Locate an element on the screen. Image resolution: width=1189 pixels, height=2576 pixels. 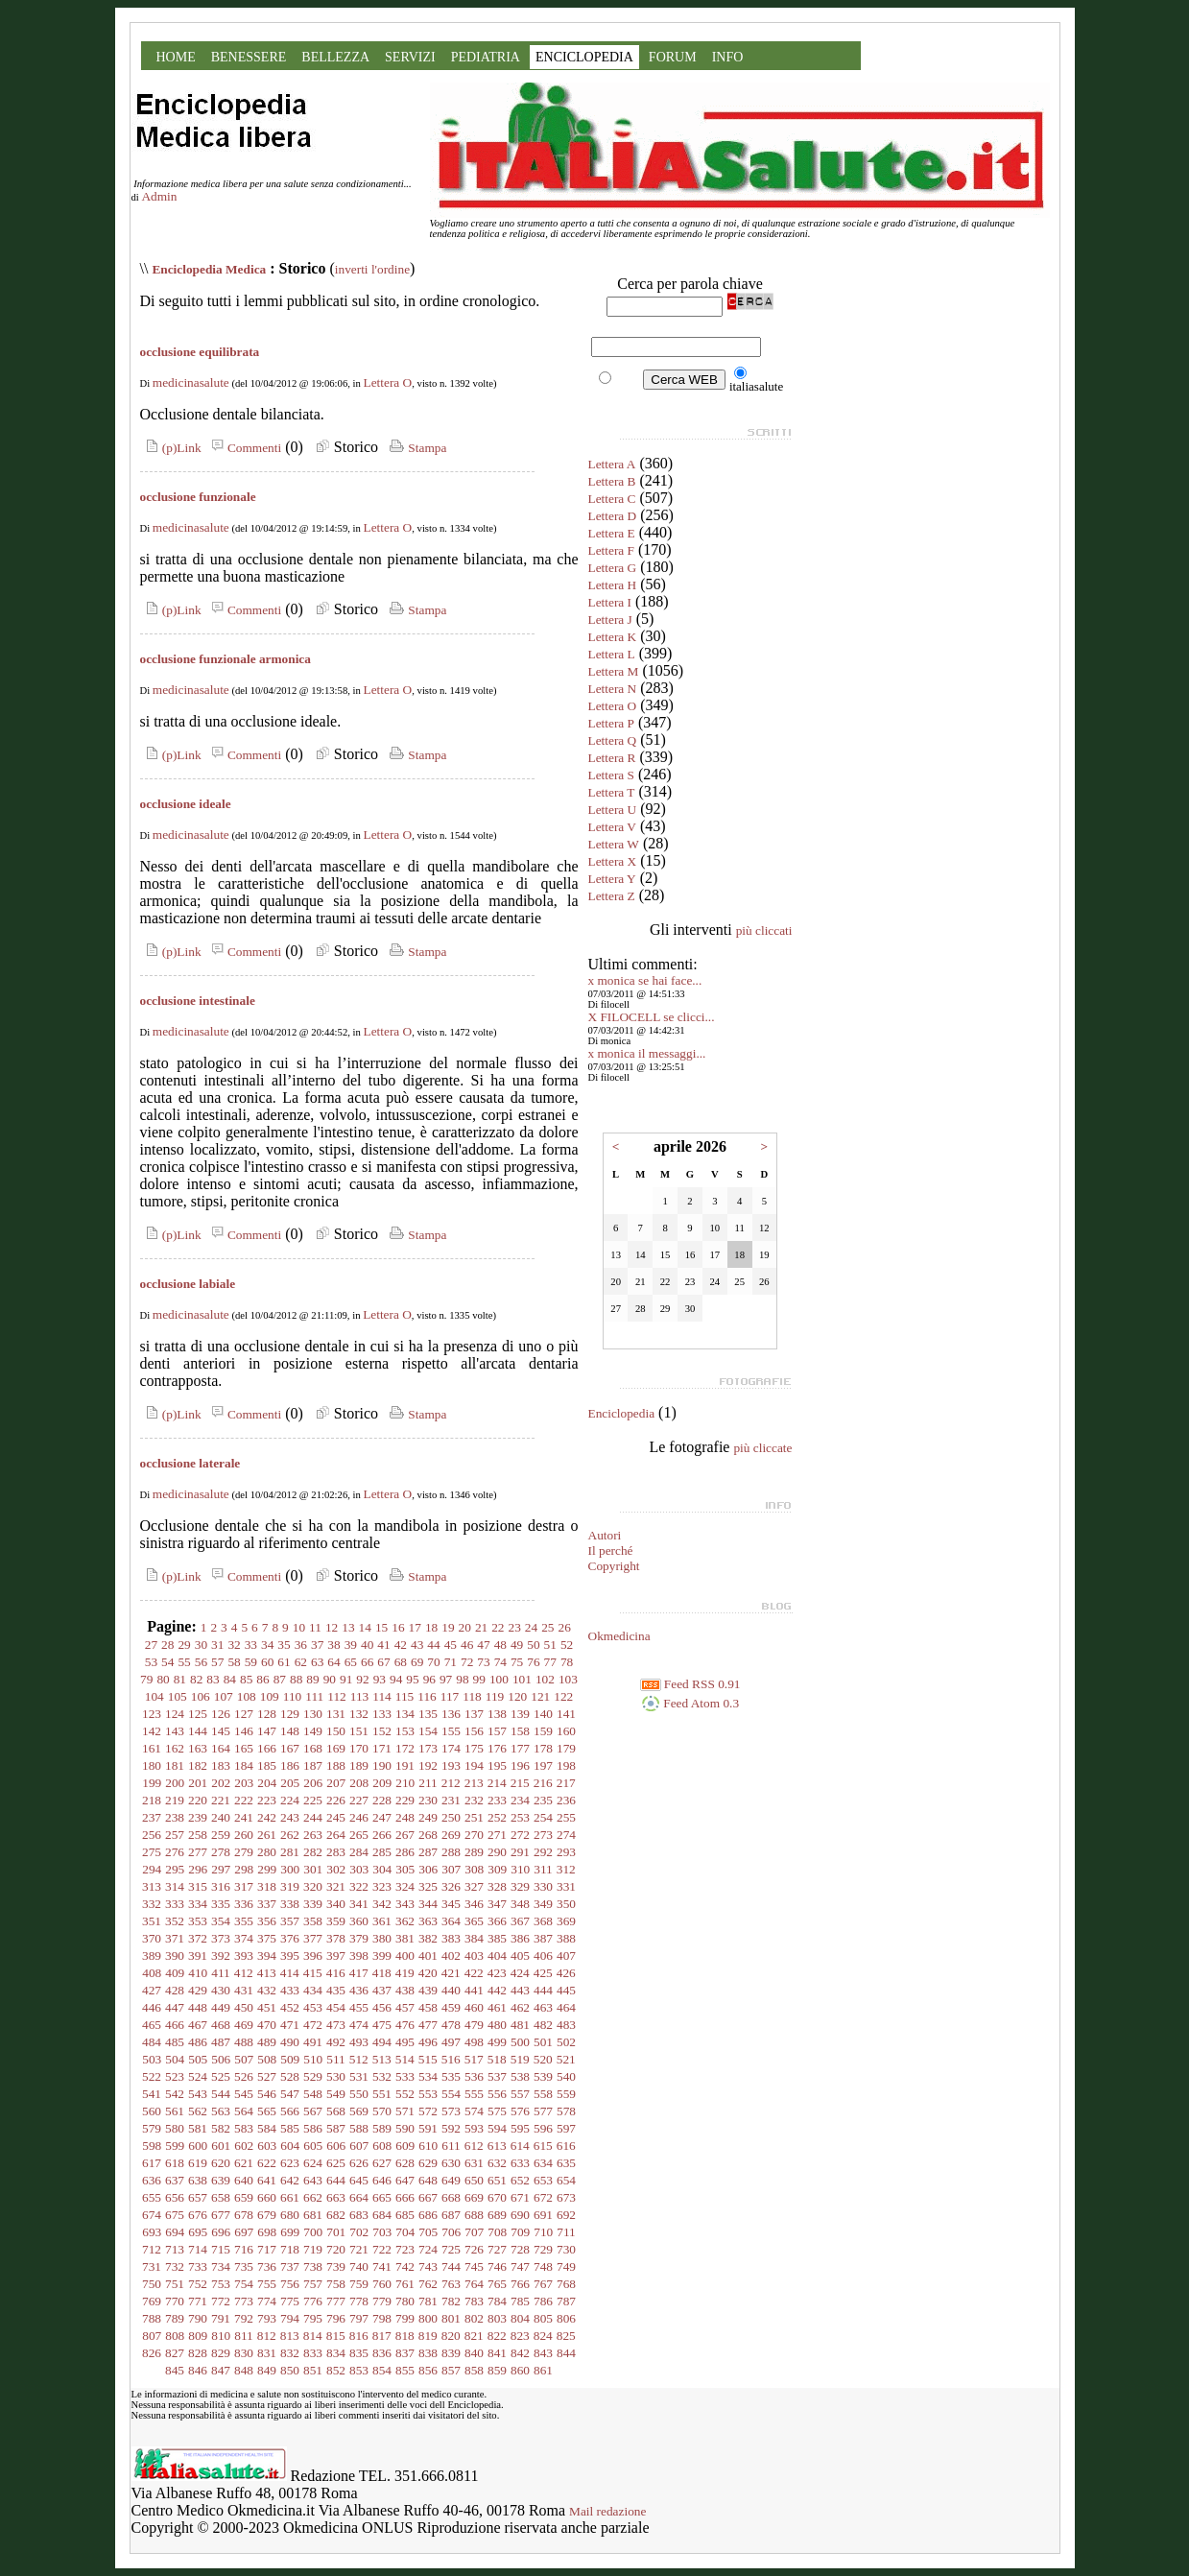
307 is located at coordinates (451, 1869).